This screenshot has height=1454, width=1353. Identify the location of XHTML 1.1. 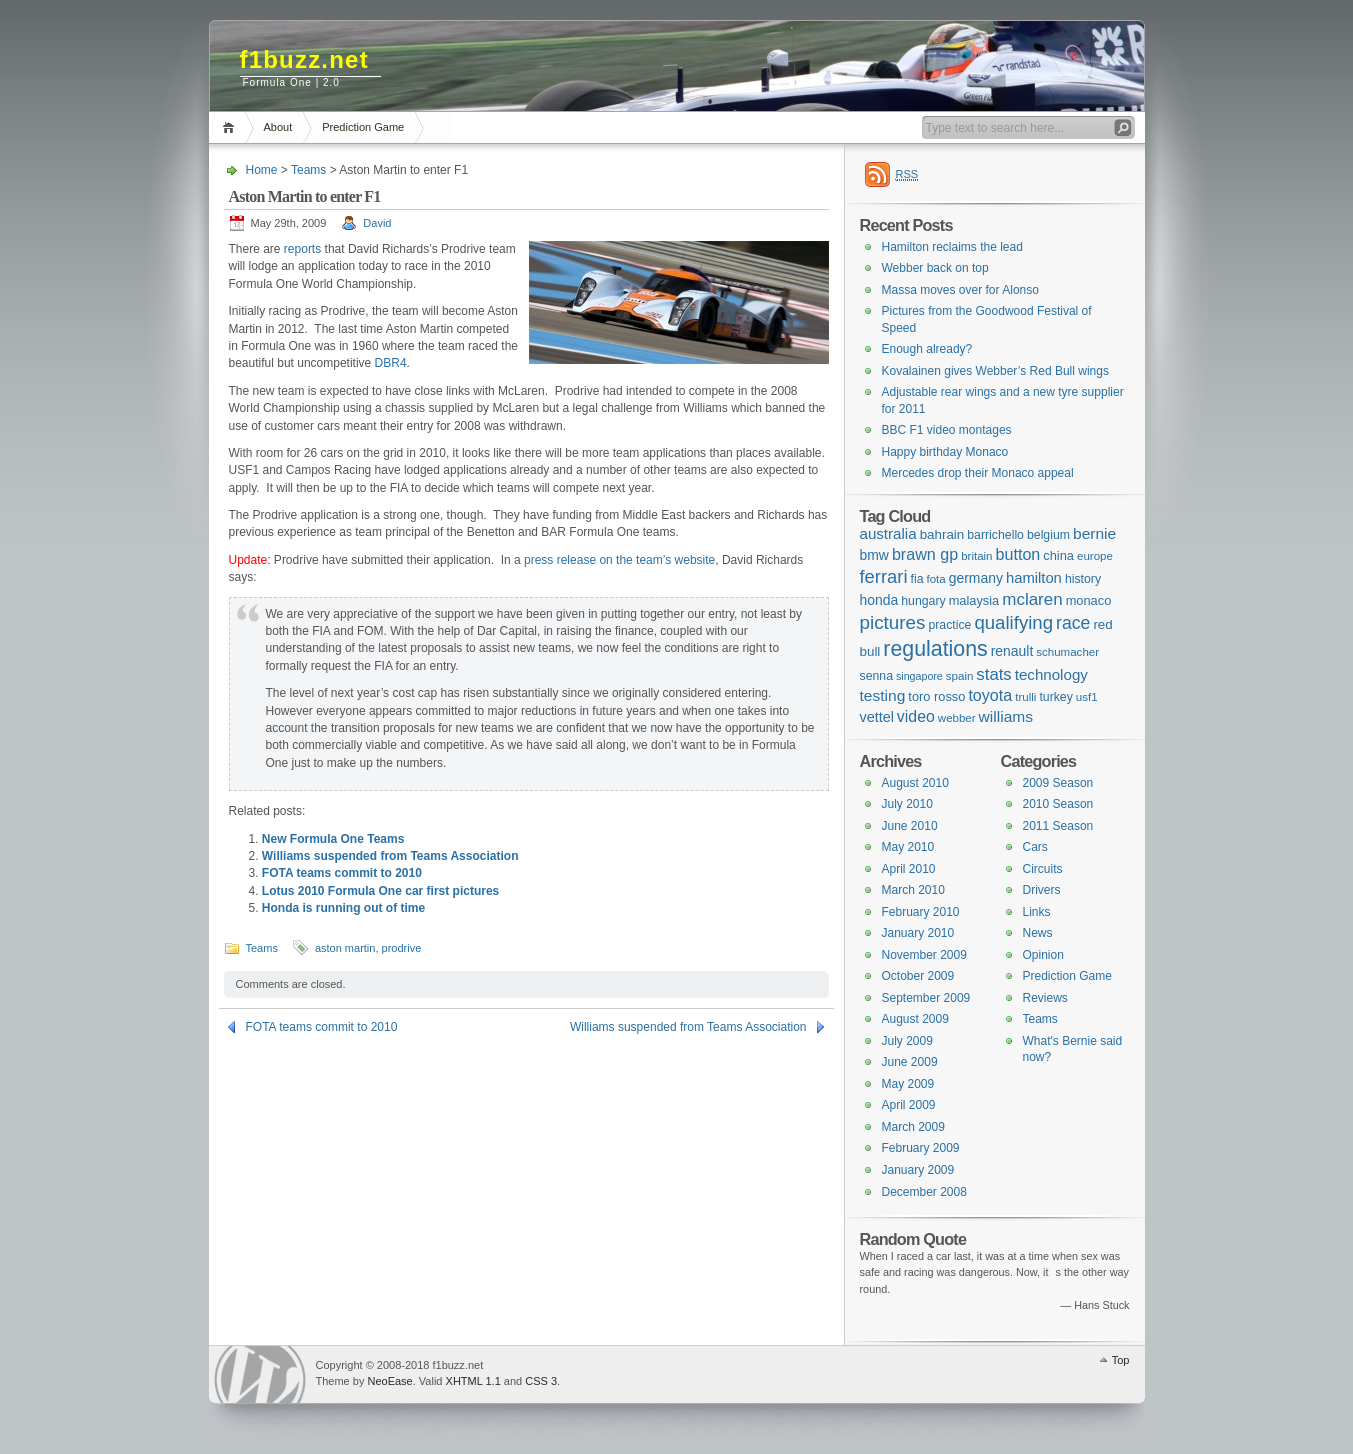
(473, 1381).